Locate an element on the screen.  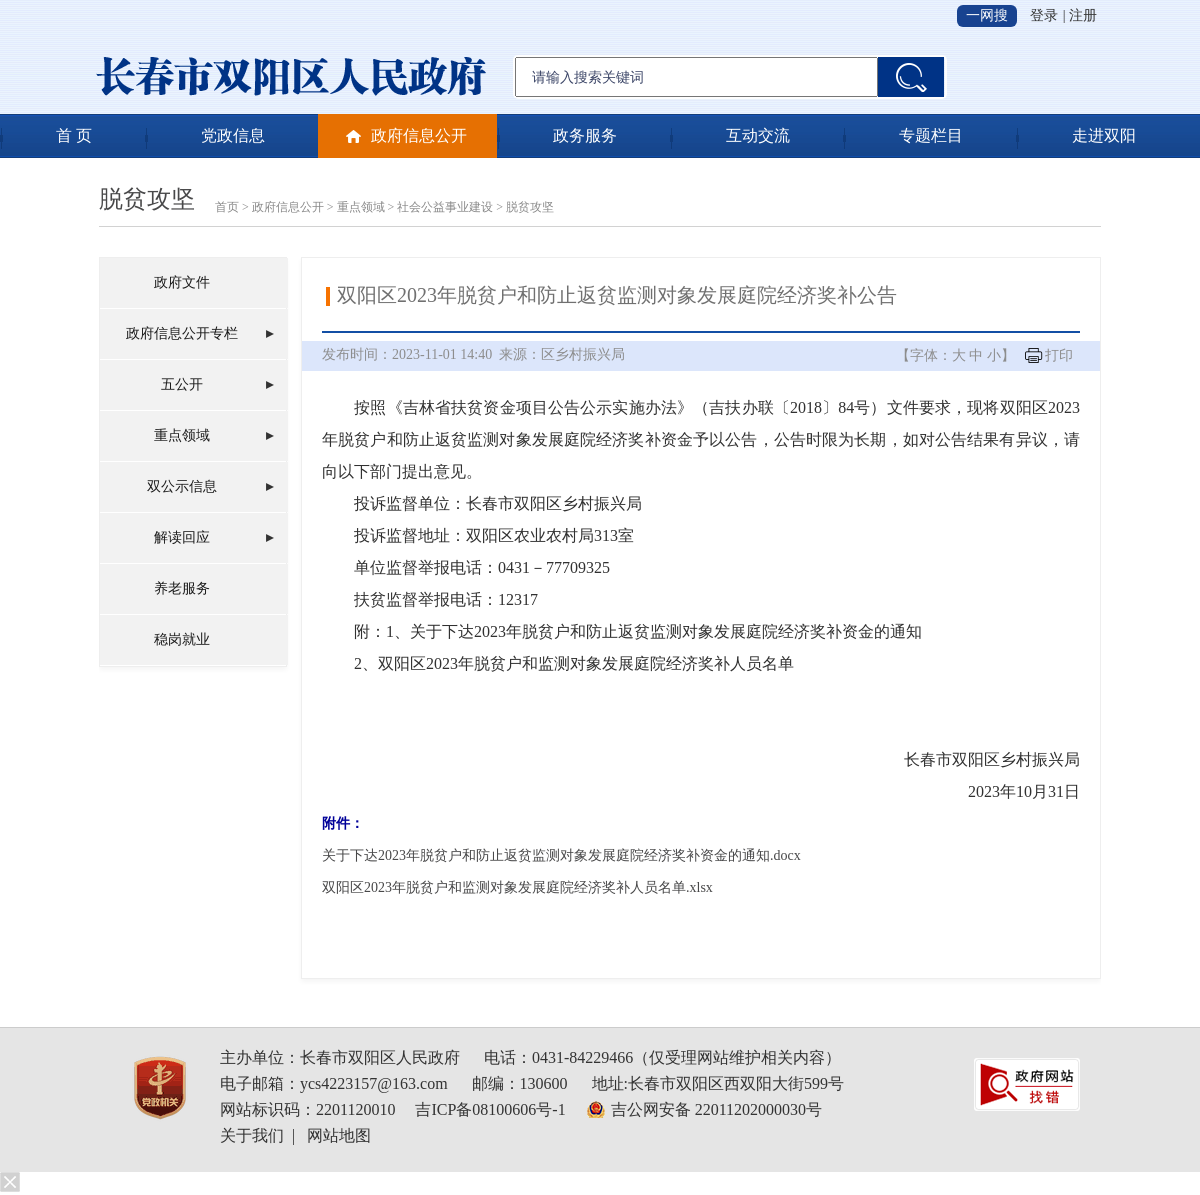
吉ICP备08100606号-1 is located at coordinates (490, 1109).